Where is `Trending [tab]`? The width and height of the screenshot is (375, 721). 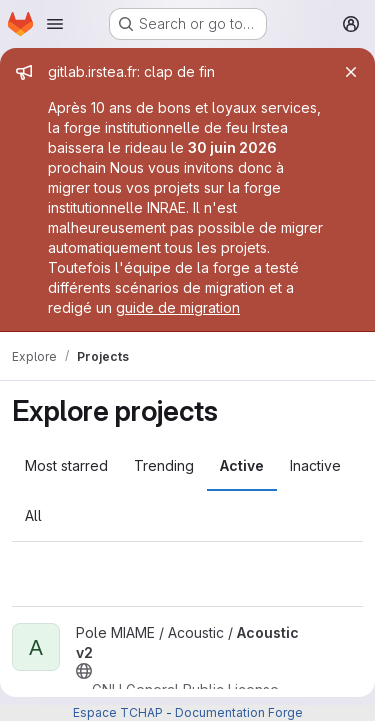
Trending [tab] is located at coordinates (164, 465).